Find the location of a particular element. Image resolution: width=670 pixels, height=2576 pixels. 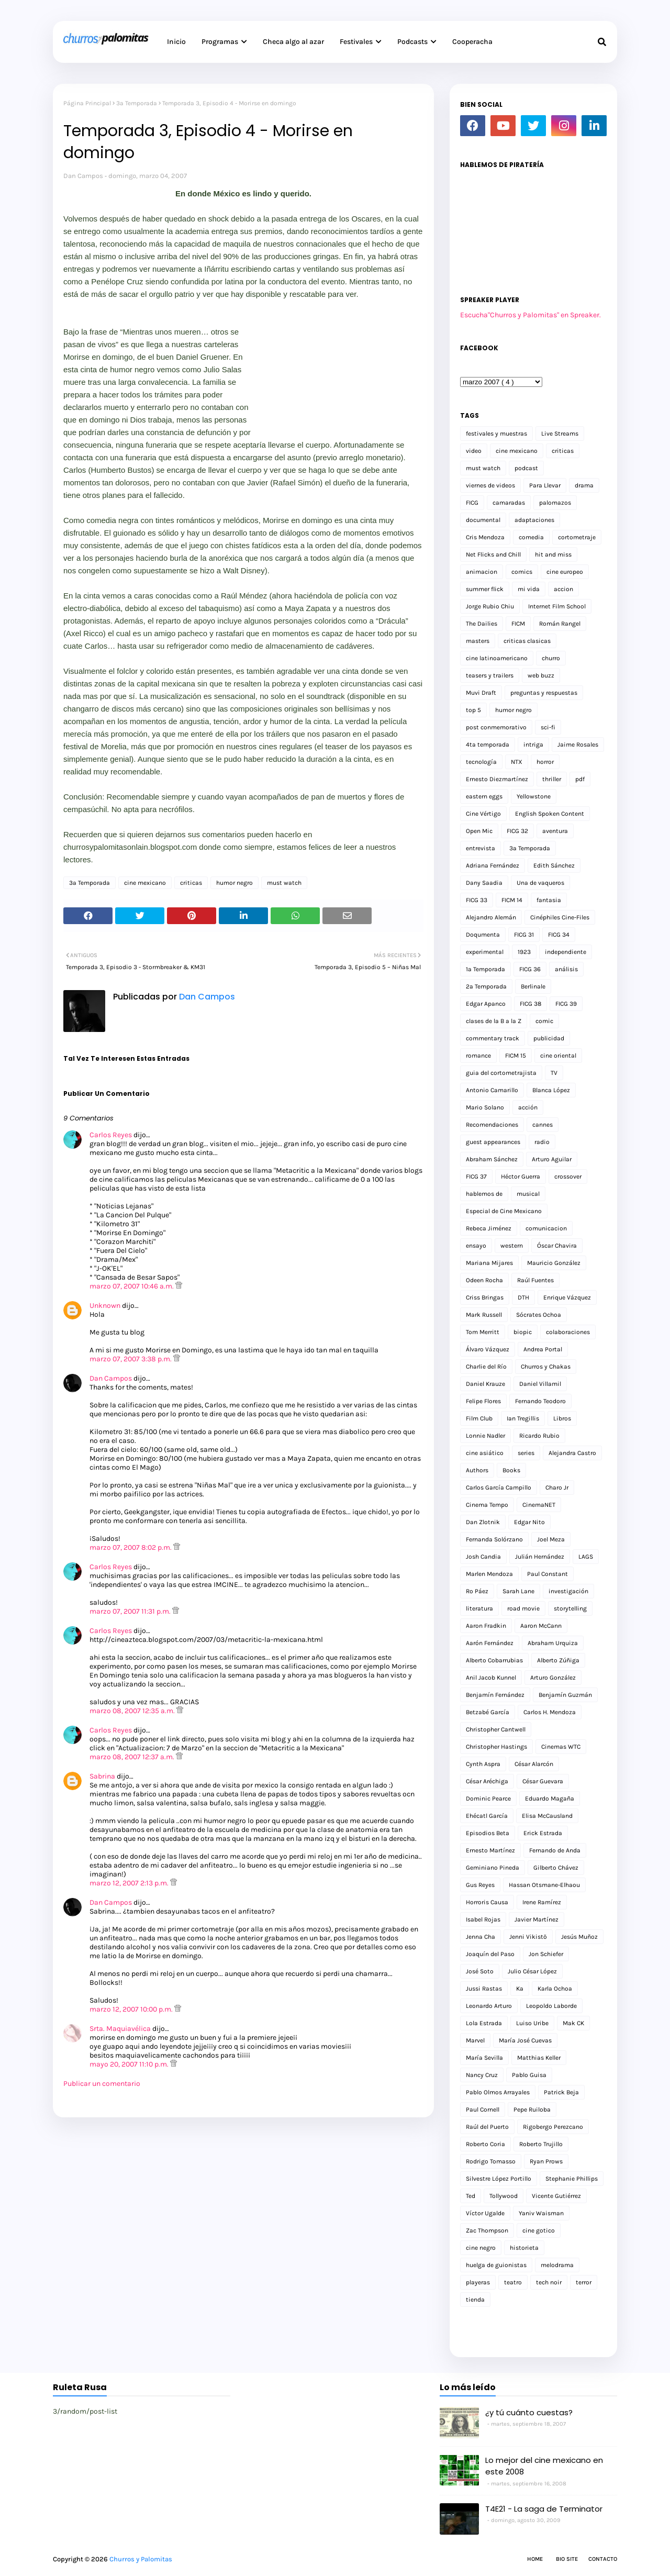

FICM 14 is located at coordinates (511, 900).